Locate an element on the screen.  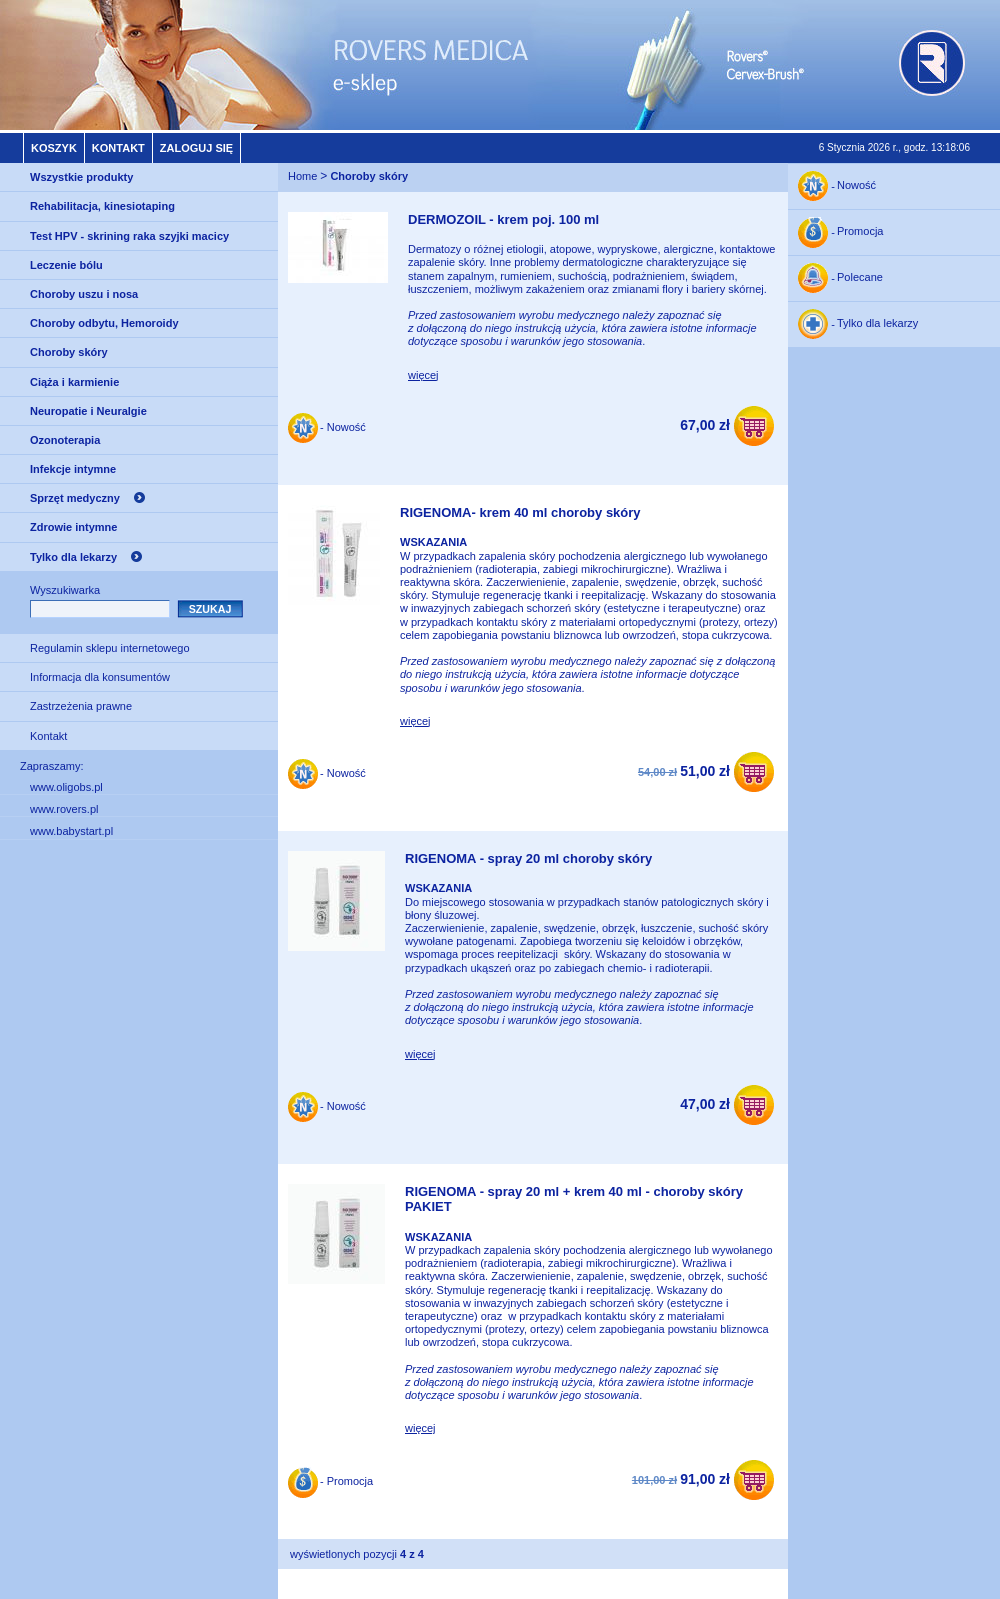
www.babystart.pl is located at coordinates (71, 831).